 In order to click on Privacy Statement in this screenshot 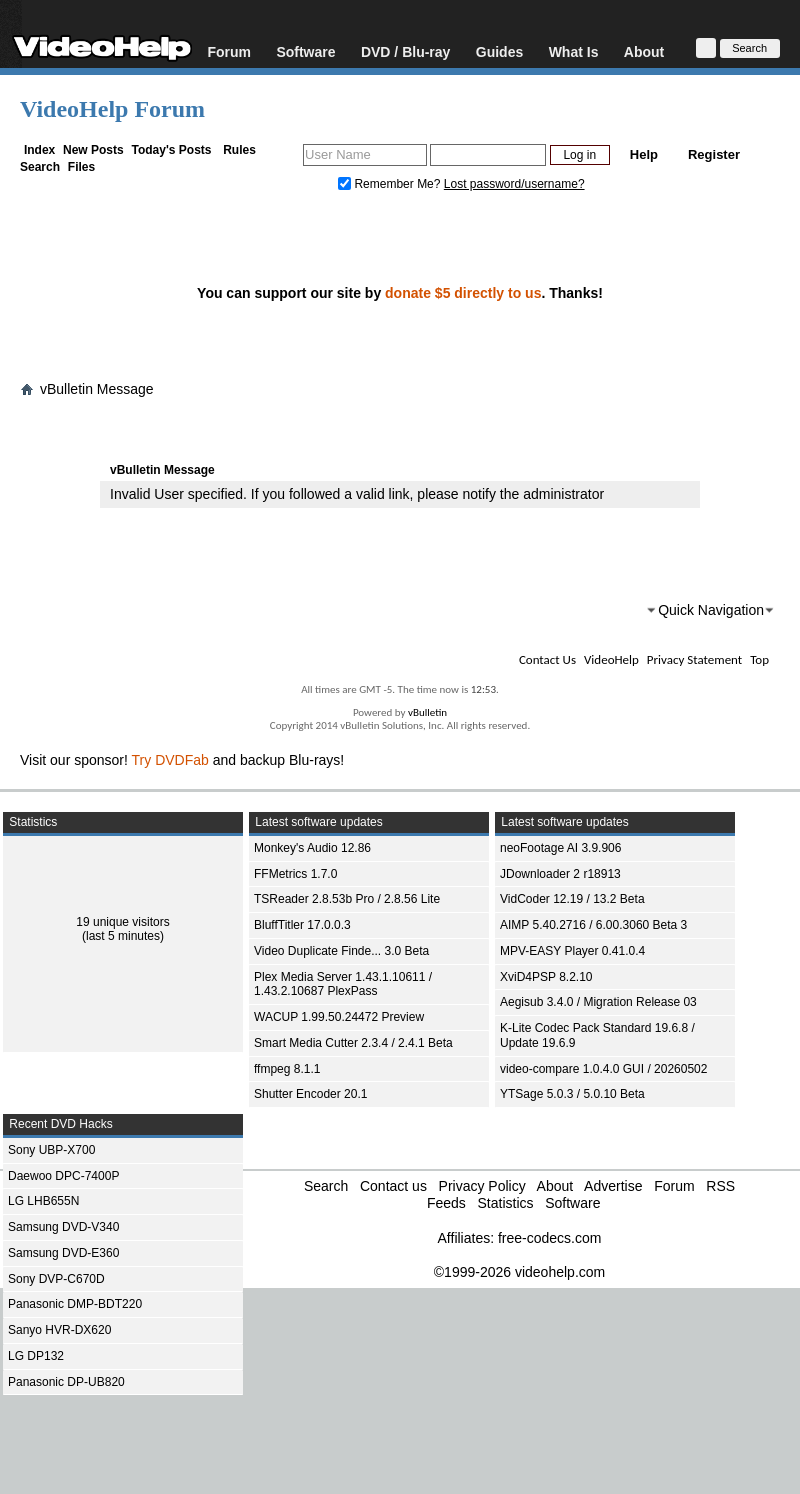, I will do `click(694, 659)`.